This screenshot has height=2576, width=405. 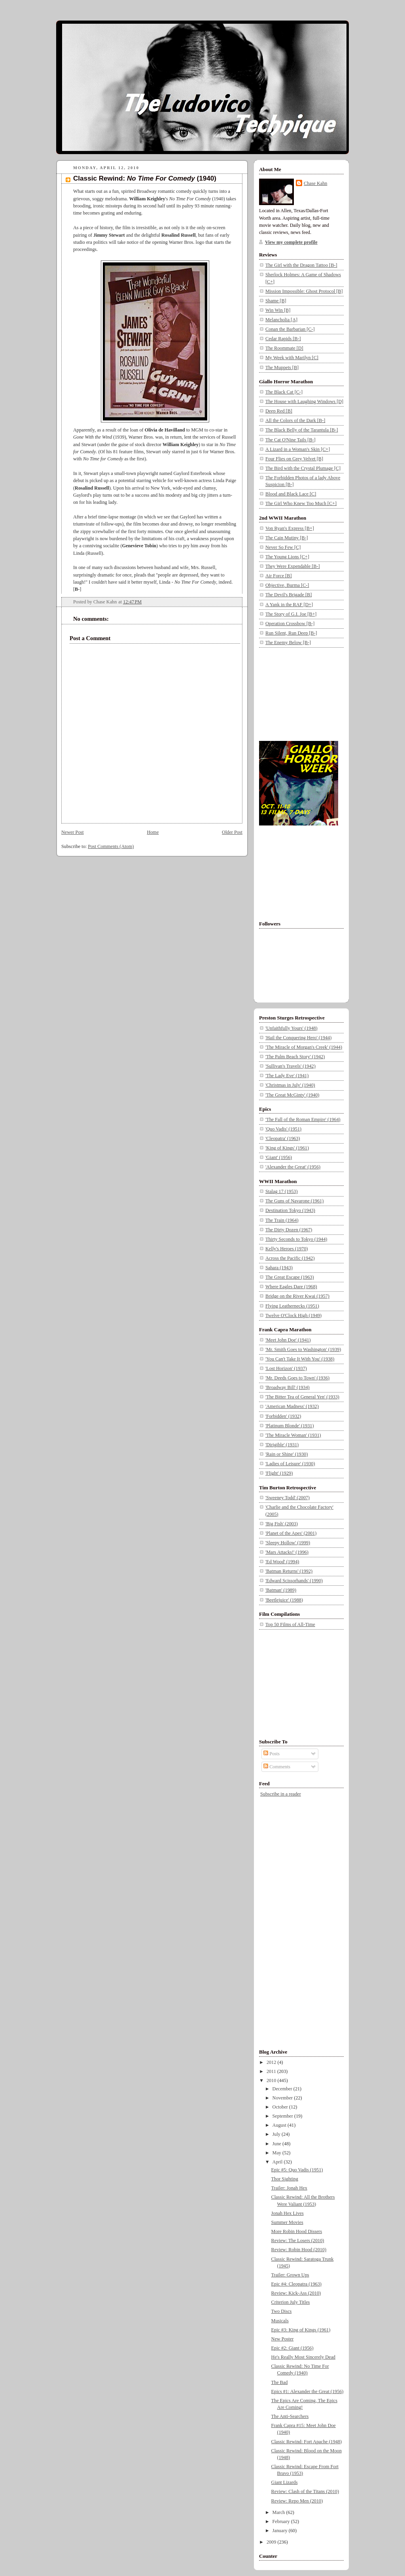 I want to click on Destination Tokyo (1943), so click(x=290, y=1210).